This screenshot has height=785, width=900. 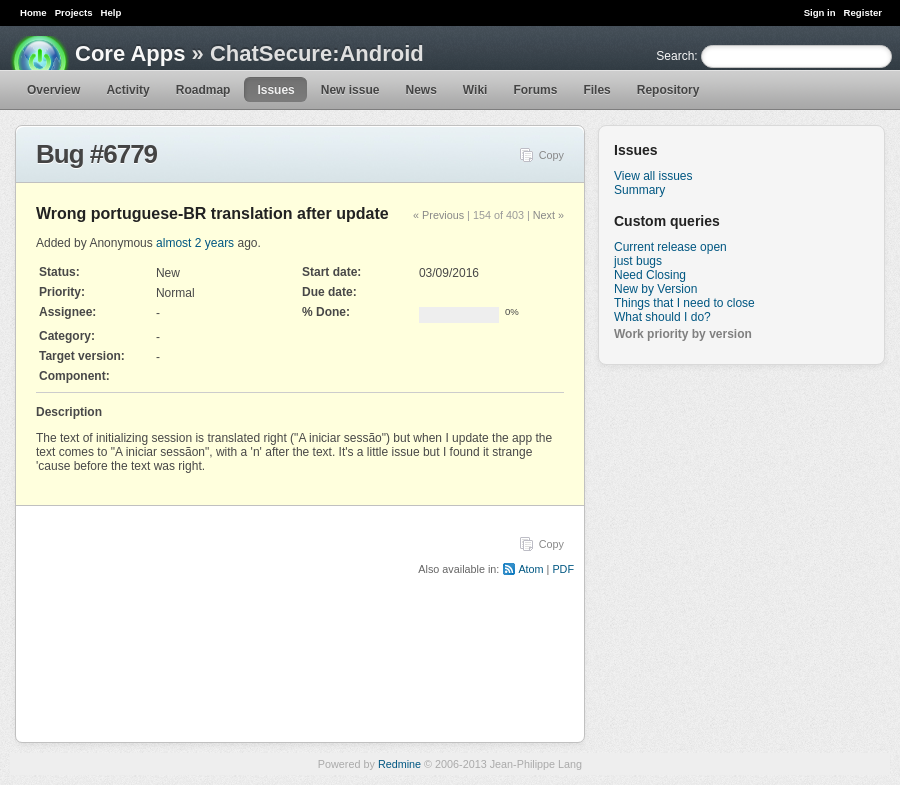 What do you see at coordinates (130, 53) in the screenshot?
I see `Core Apps` at bounding box center [130, 53].